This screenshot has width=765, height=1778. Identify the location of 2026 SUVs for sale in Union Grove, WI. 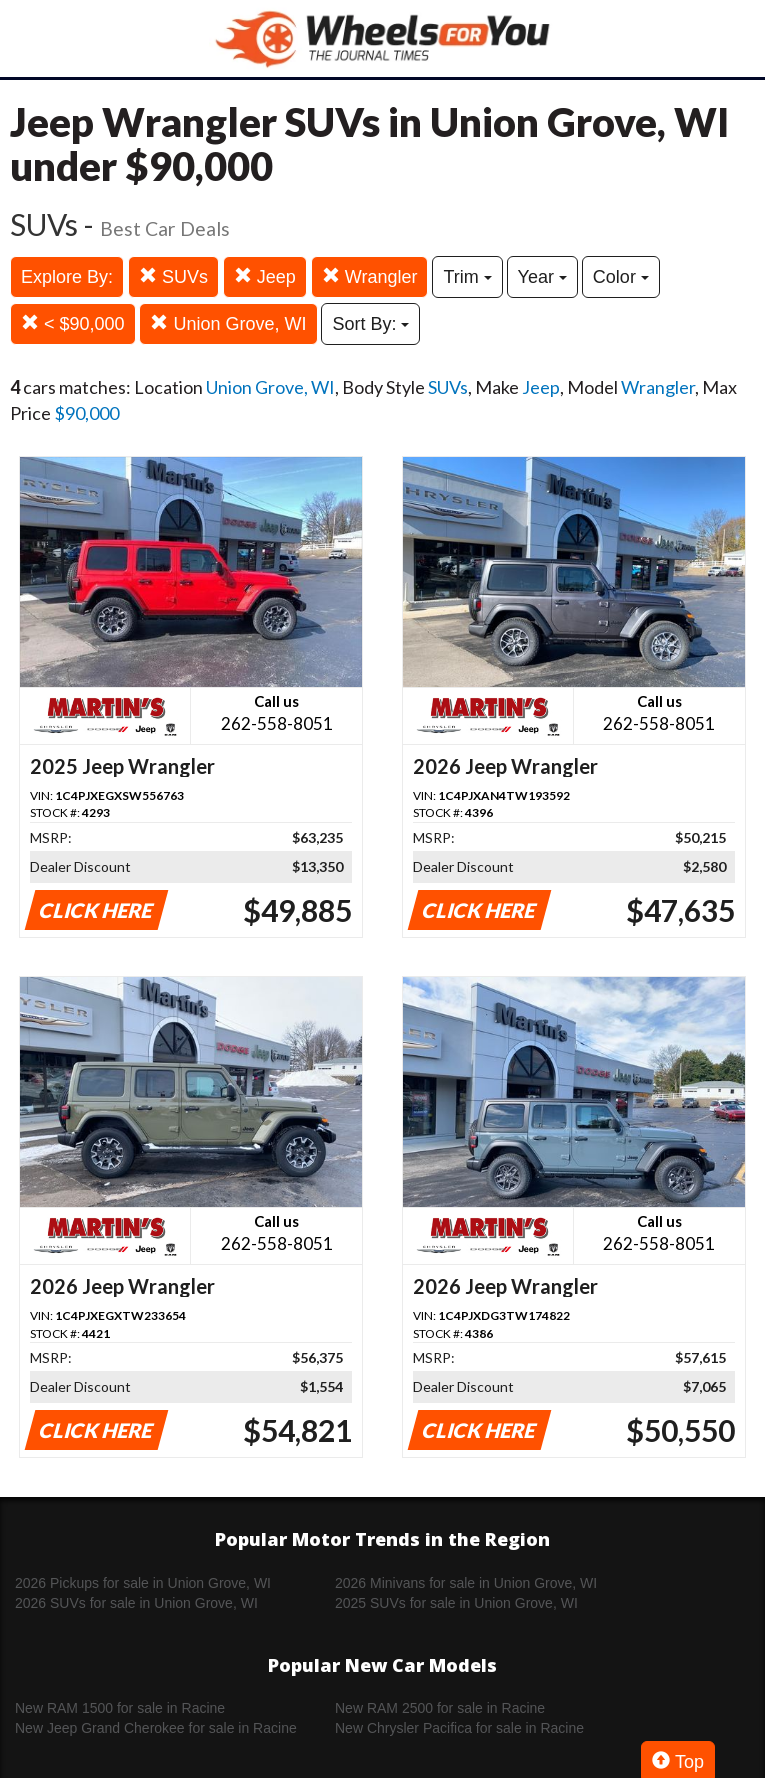
(136, 1603).